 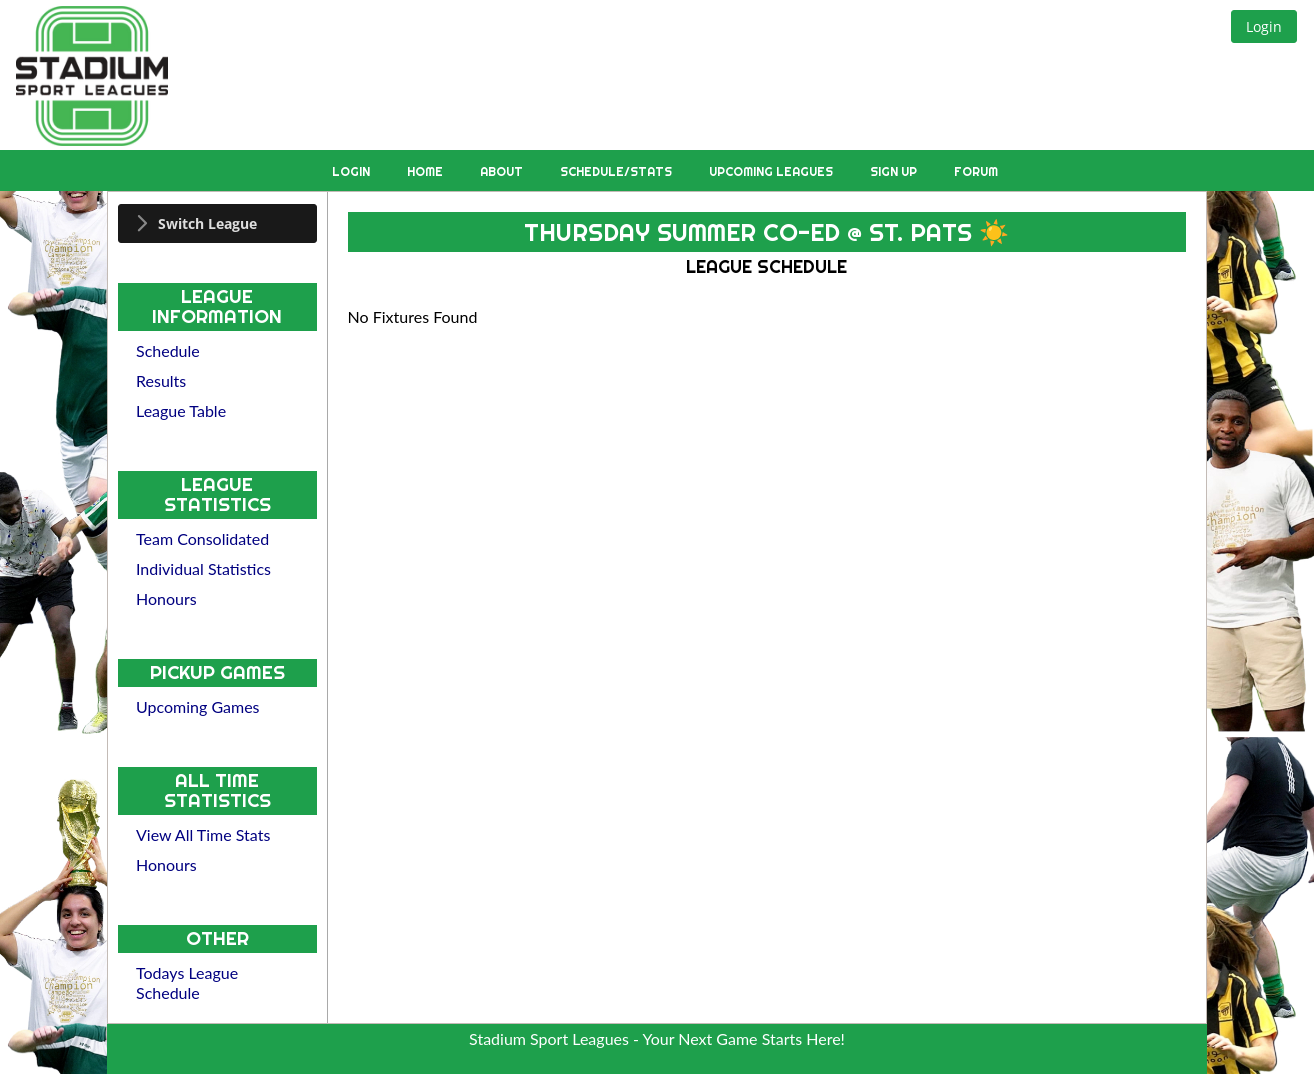 What do you see at coordinates (187, 982) in the screenshot?
I see `Todays League Schedule` at bounding box center [187, 982].